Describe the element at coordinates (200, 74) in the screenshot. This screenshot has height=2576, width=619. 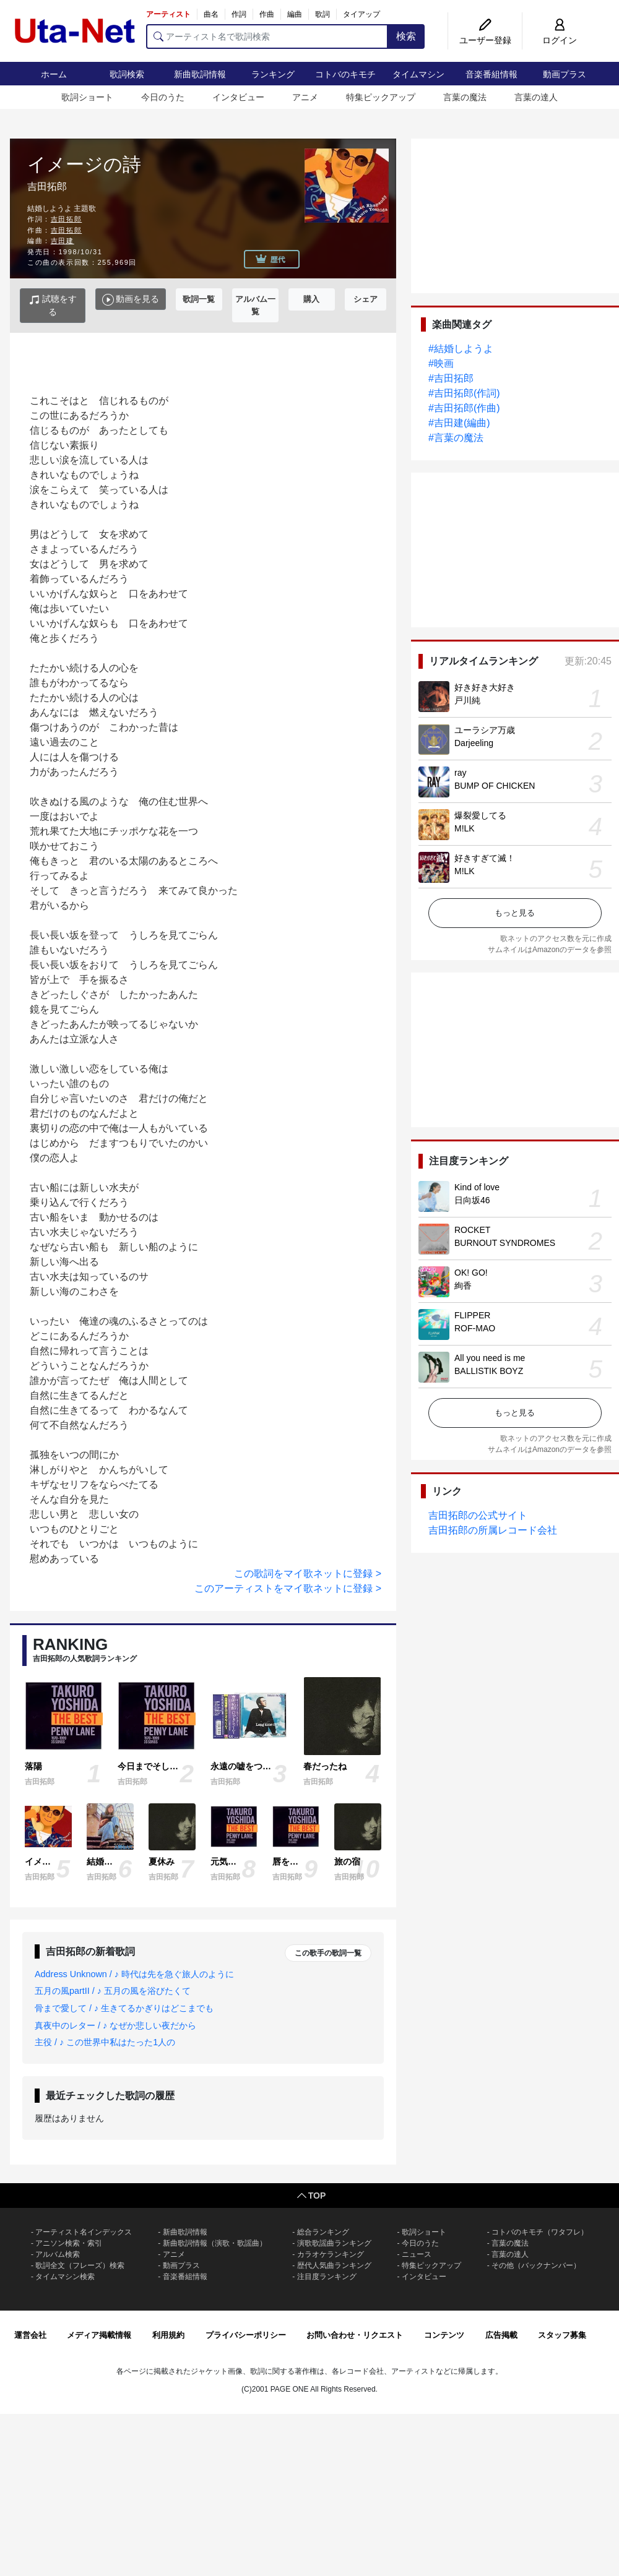
I see `新曲歌詞情報` at that location.